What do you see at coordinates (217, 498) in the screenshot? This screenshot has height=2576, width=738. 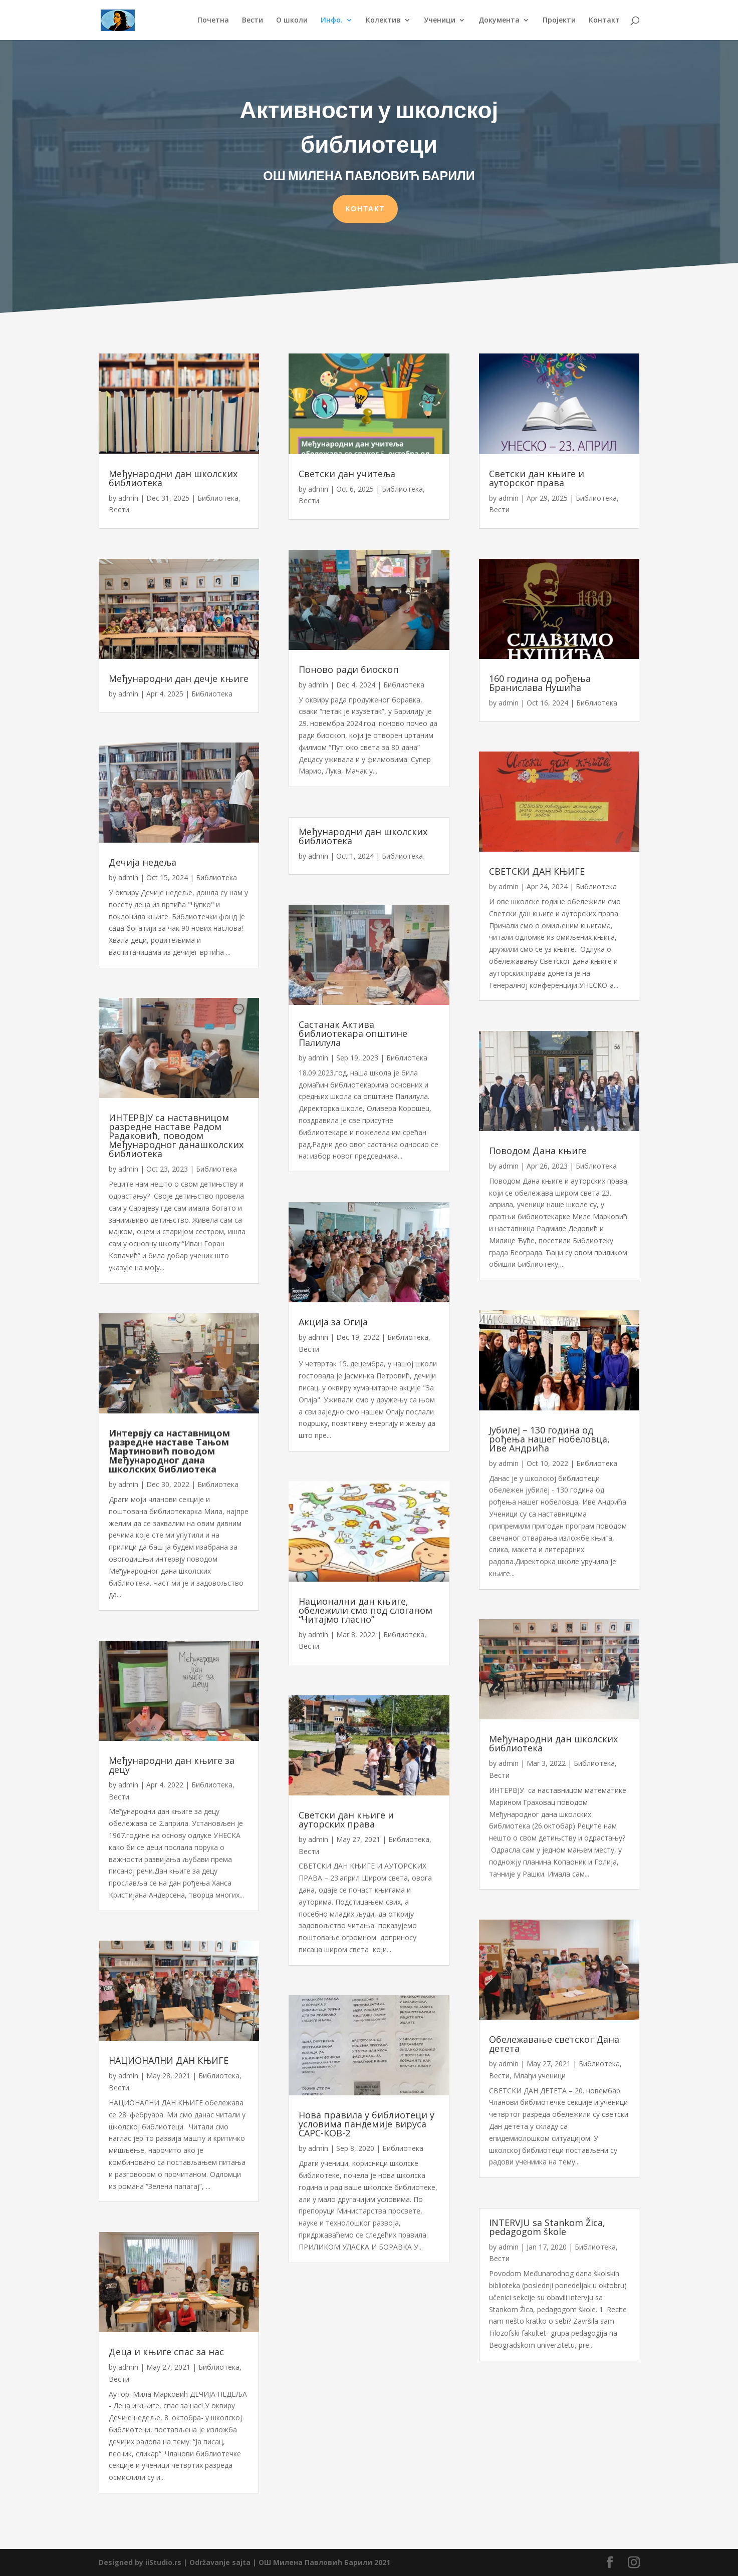 I see `Библиотека` at bounding box center [217, 498].